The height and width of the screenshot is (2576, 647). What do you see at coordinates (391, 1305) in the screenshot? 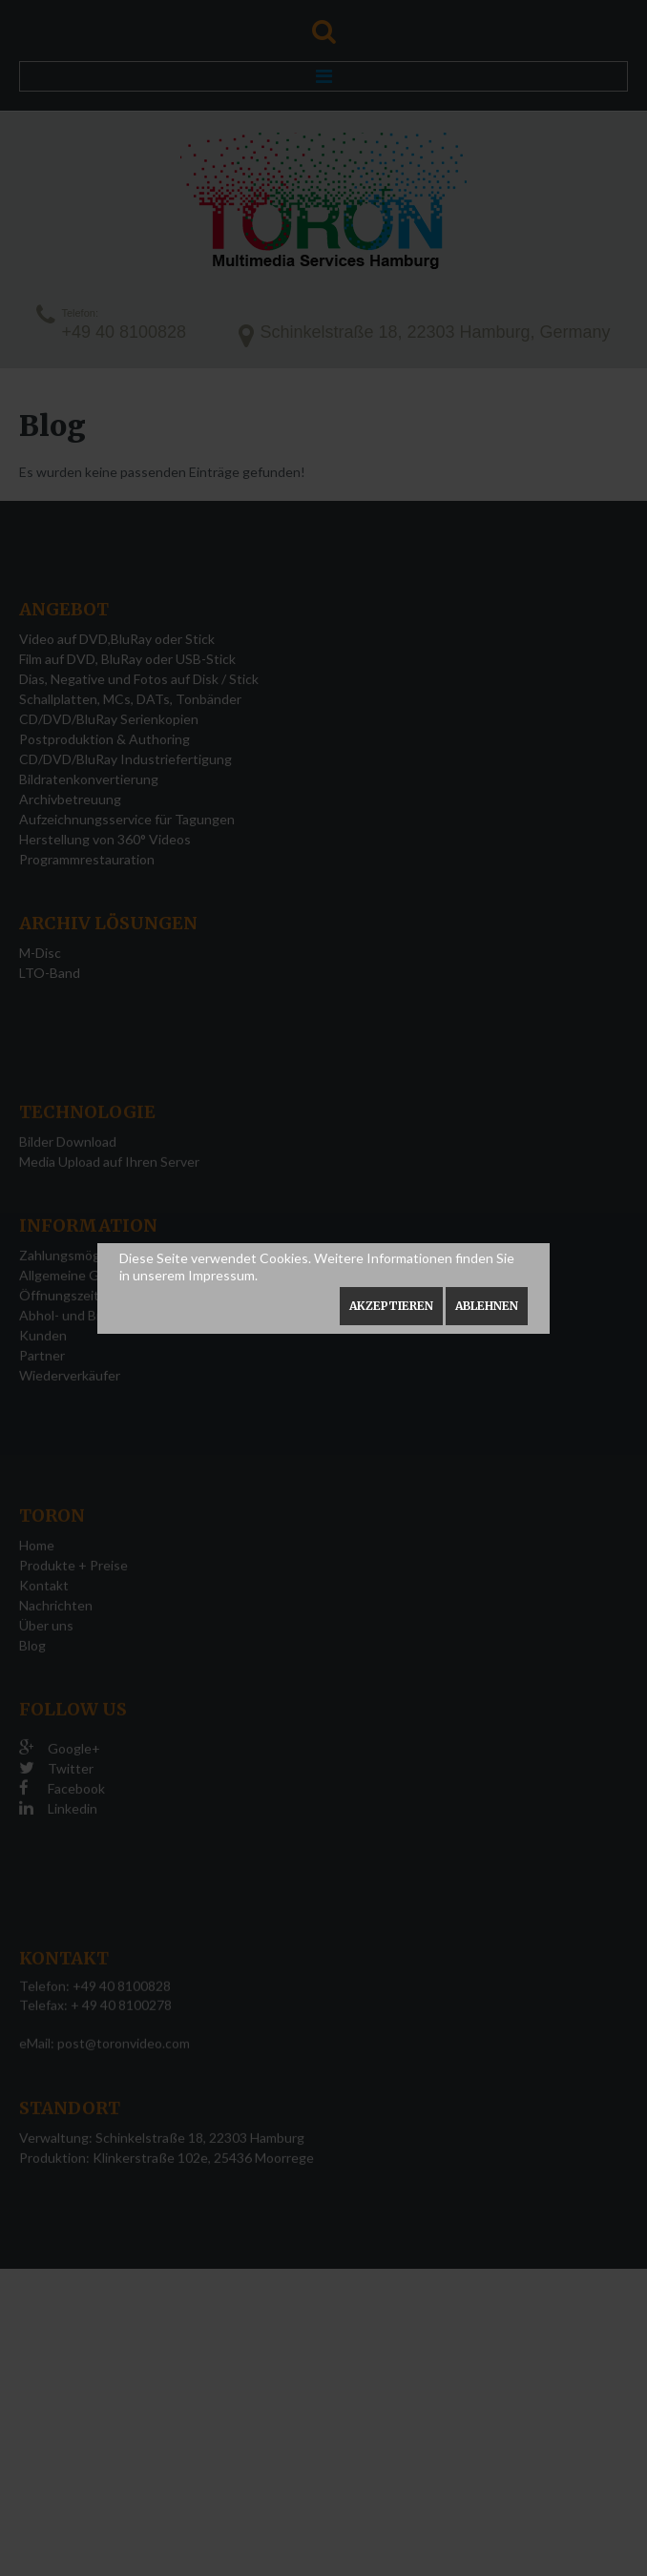
I see `Akzeptieren` at bounding box center [391, 1305].